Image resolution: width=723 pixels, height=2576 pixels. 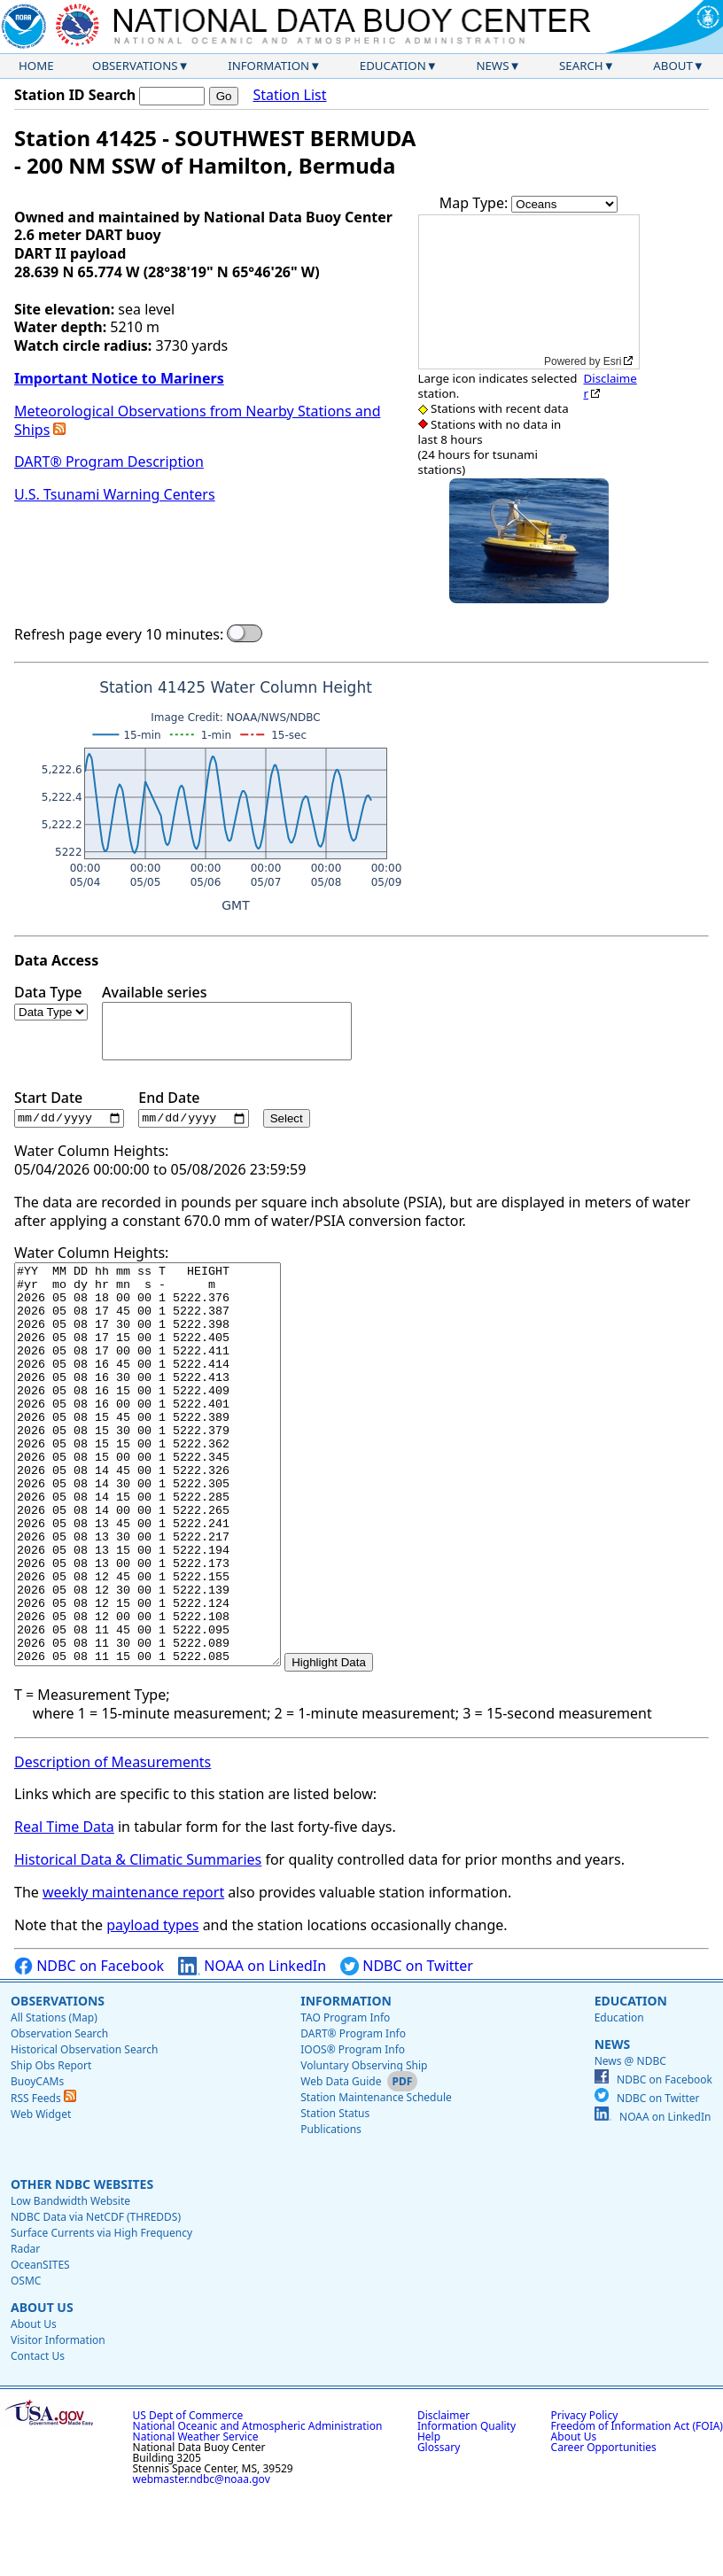 What do you see at coordinates (353, 2114) in the screenshot?
I see `DART® Program Info` at bounding box center [353, 2114].